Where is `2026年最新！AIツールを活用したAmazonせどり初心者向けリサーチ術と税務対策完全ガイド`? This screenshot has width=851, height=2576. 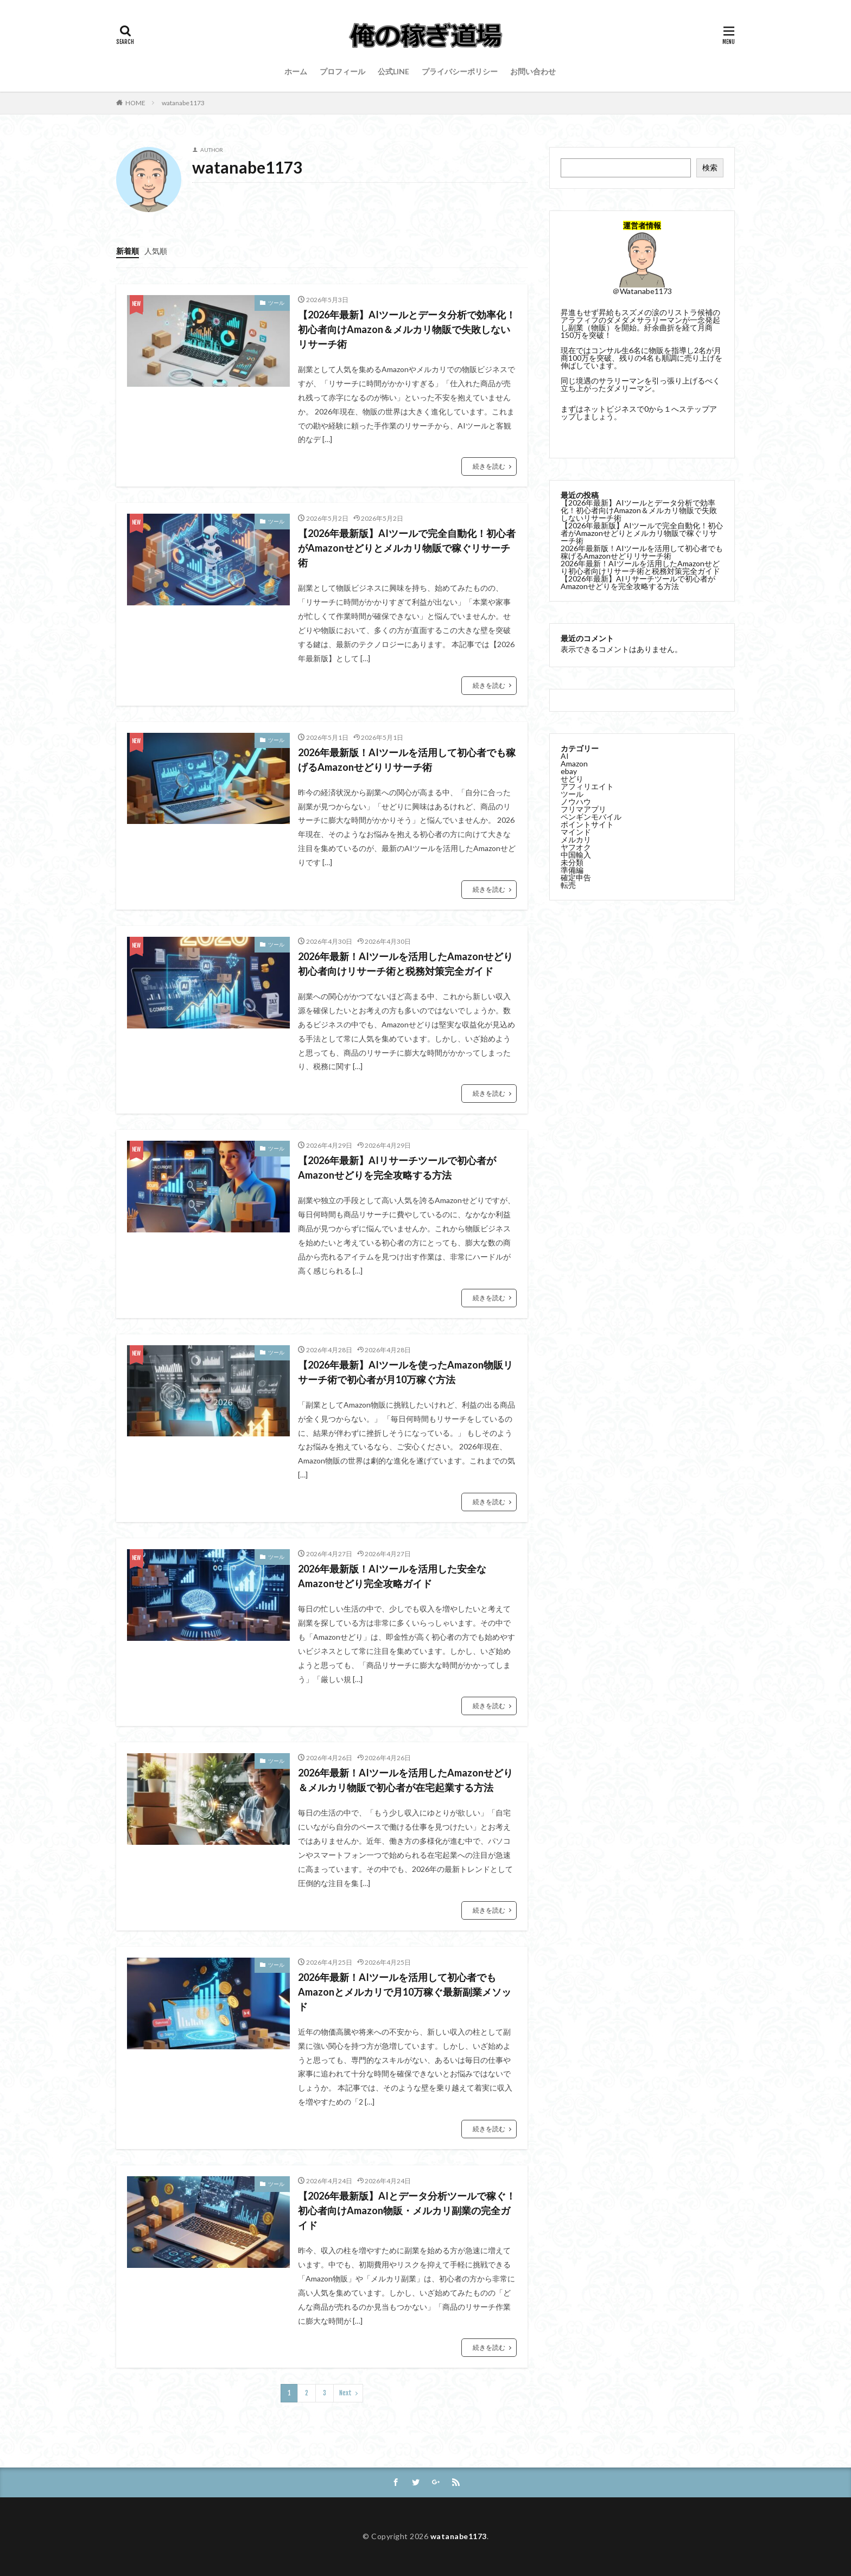
2026年最新！AIツールを活用したAmazonせどり初心者向けリサーチ術と税務対策完全ガイド is located at coordinates (405, 963).